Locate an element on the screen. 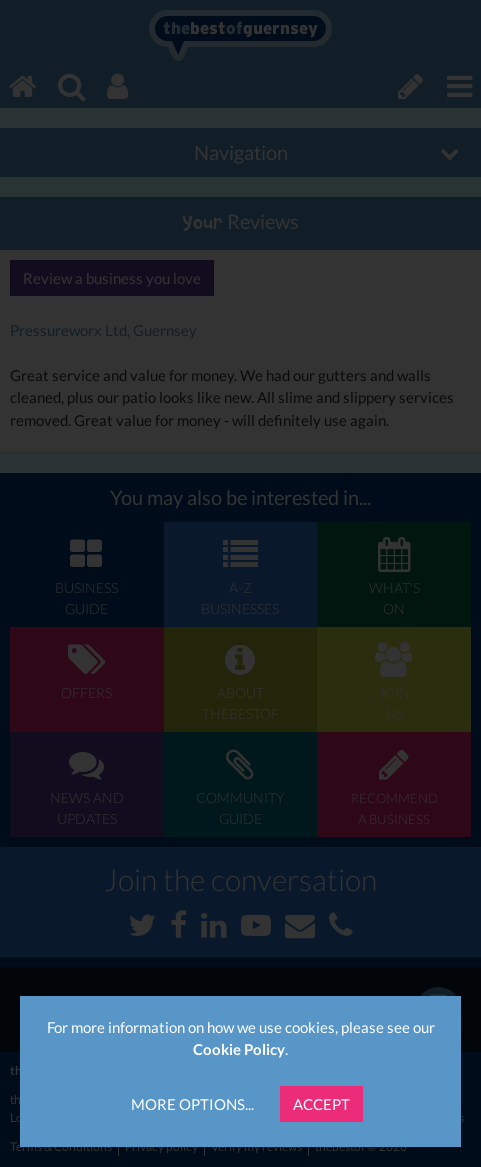 The width and height of the screenshot is (481, 1167). Cookie Policy is located at coordinates (239, 1049).